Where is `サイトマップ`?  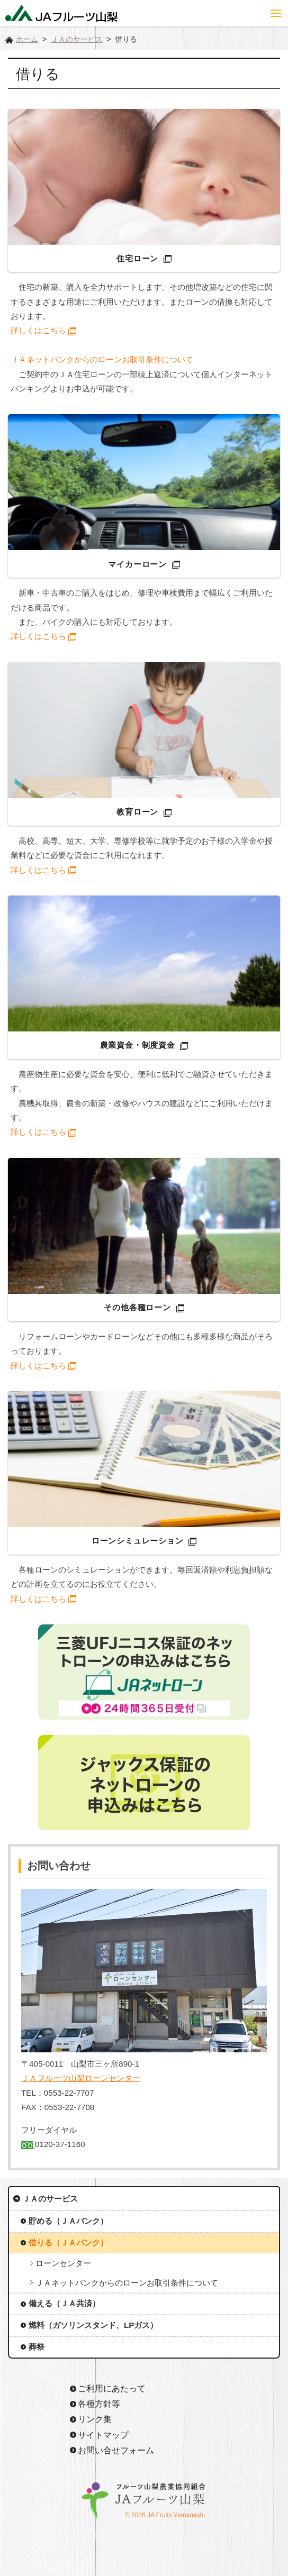 サイトマップ is located at coordinates (103, 2435).